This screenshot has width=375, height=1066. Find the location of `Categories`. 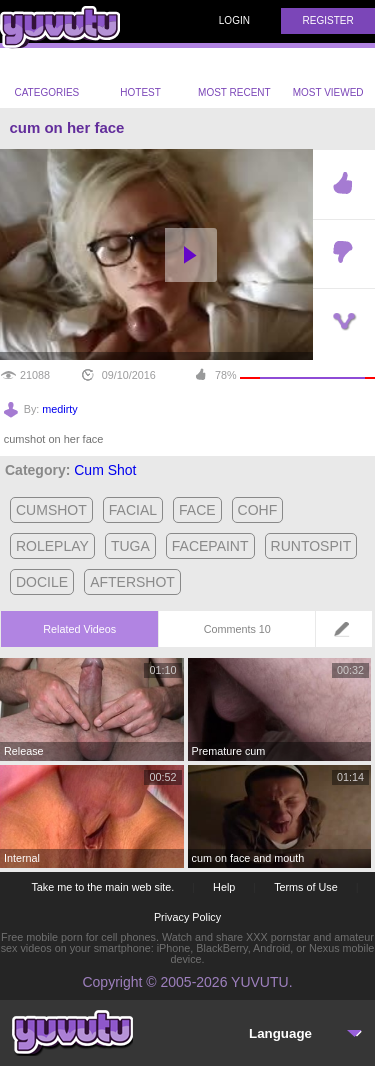

Categories is located at coordinates (46, 78).